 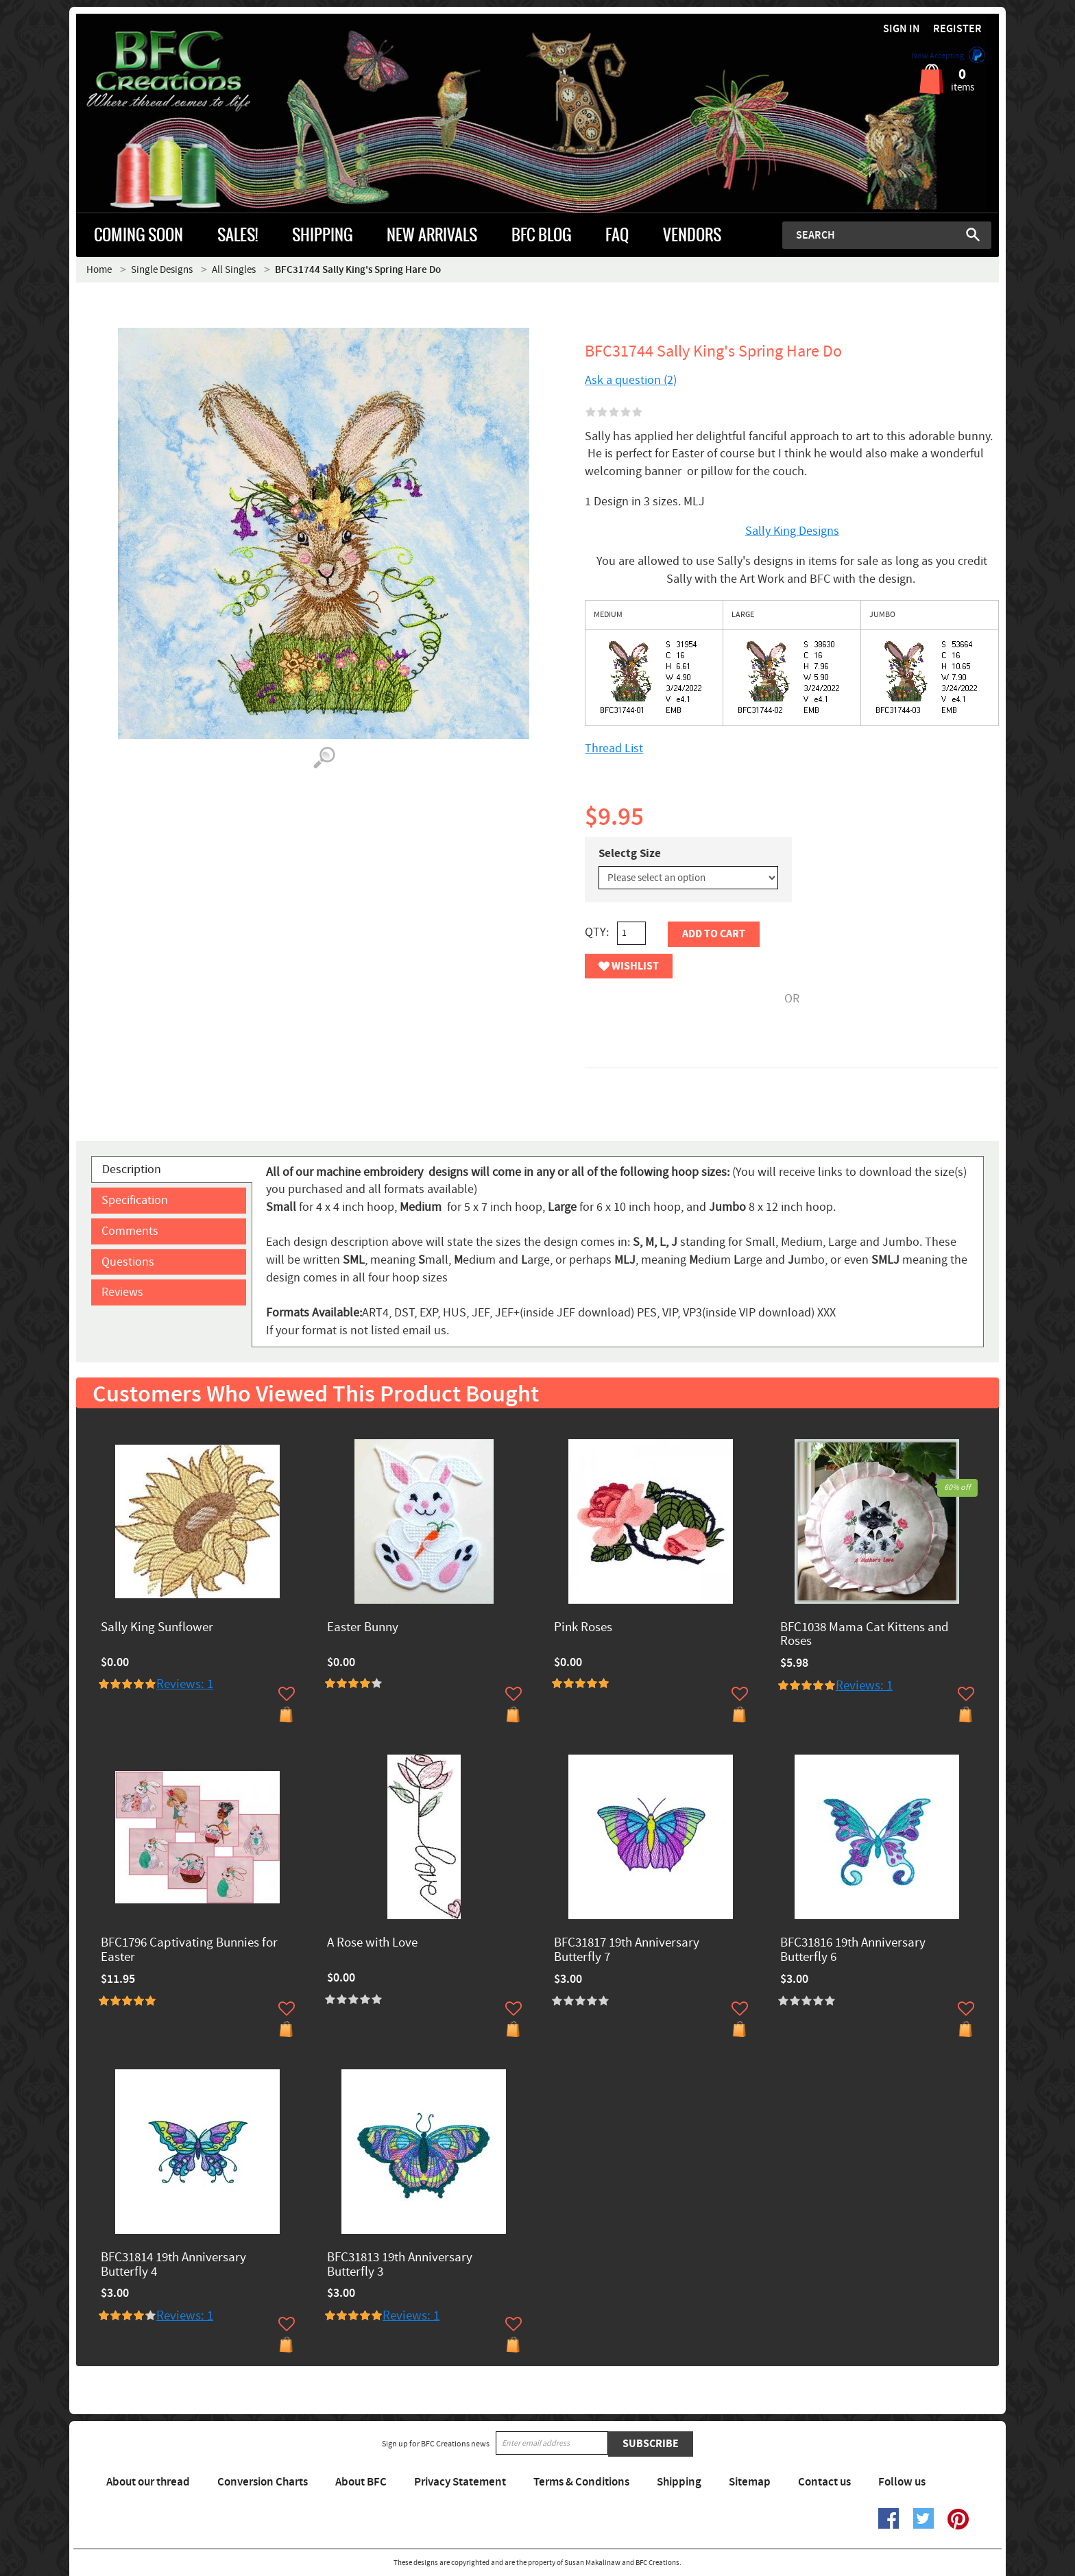 What do you see at coordinates (362, 1628) in the screenshot?
I see `Easter Bunny` at bounding box center [362, 1628].